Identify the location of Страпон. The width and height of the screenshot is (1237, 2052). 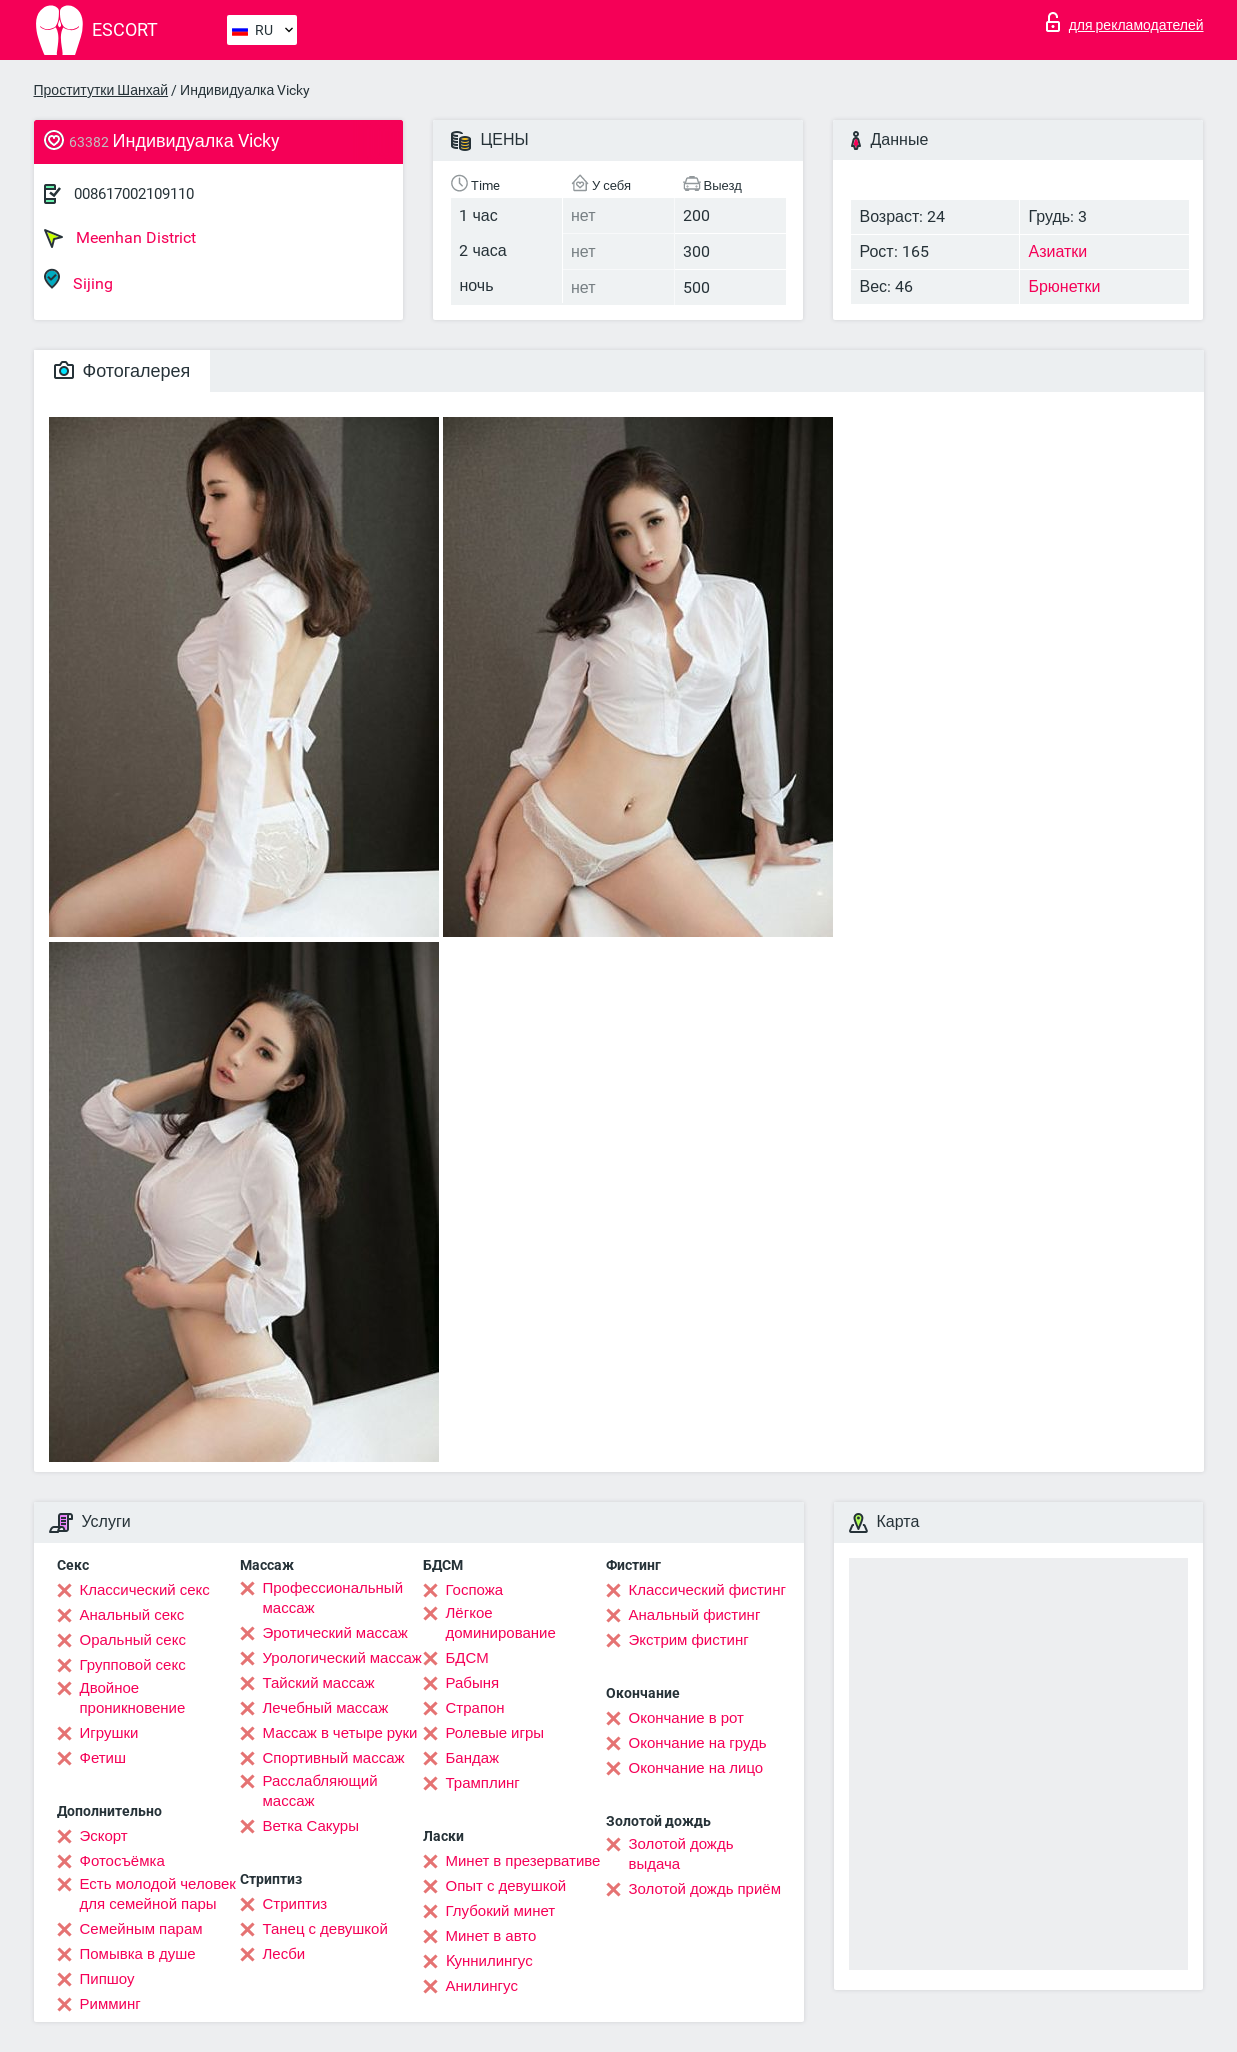
(475, 1708).